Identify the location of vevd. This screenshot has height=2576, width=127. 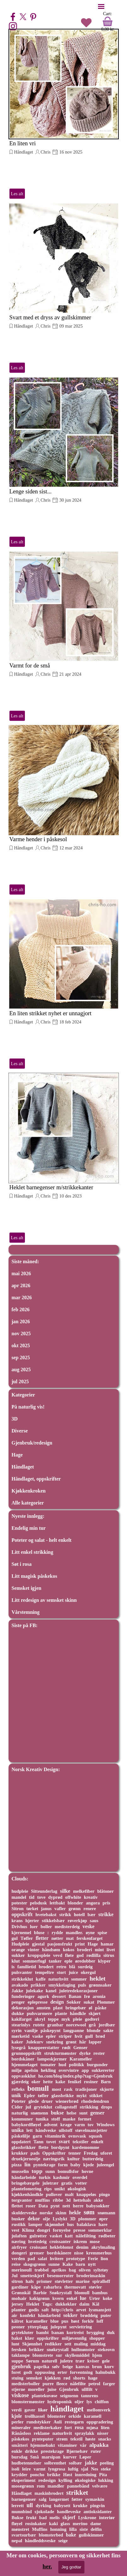
(57, 1955).